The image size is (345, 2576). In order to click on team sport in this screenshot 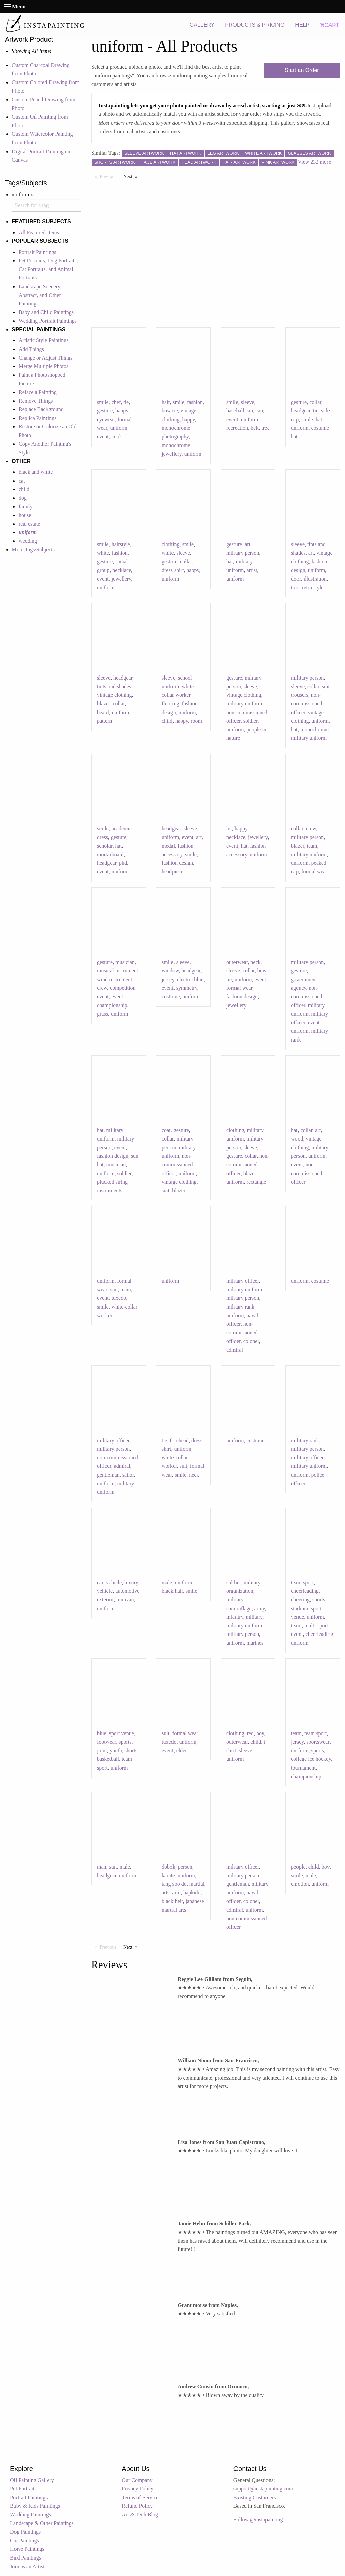, I will do `click(302, 1582)`.